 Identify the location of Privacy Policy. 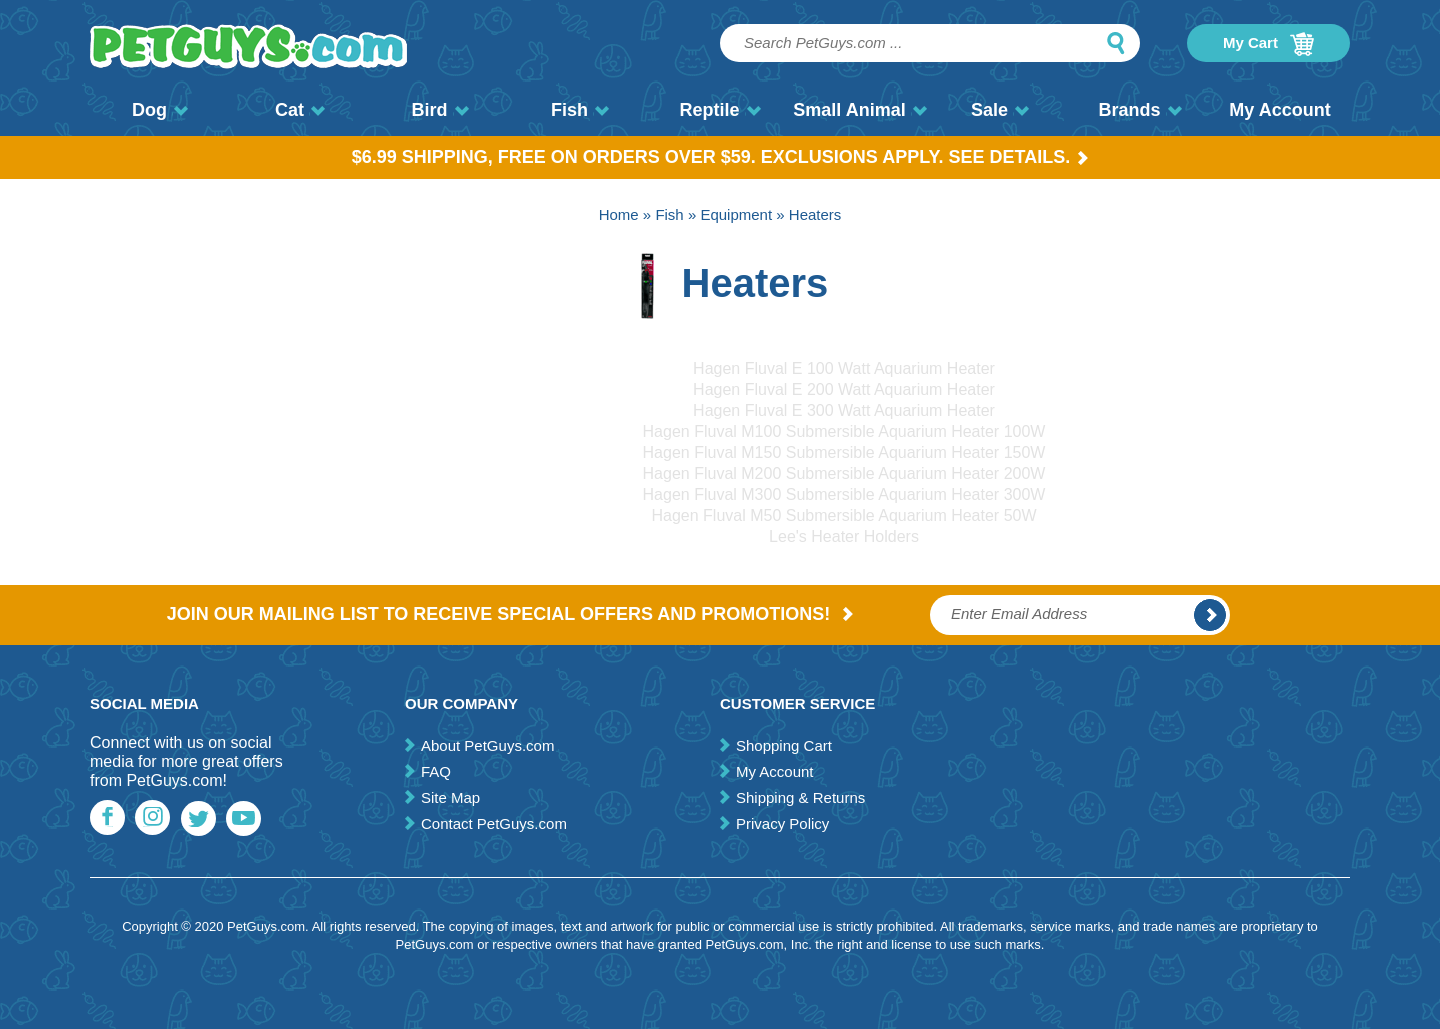
(782, 823).